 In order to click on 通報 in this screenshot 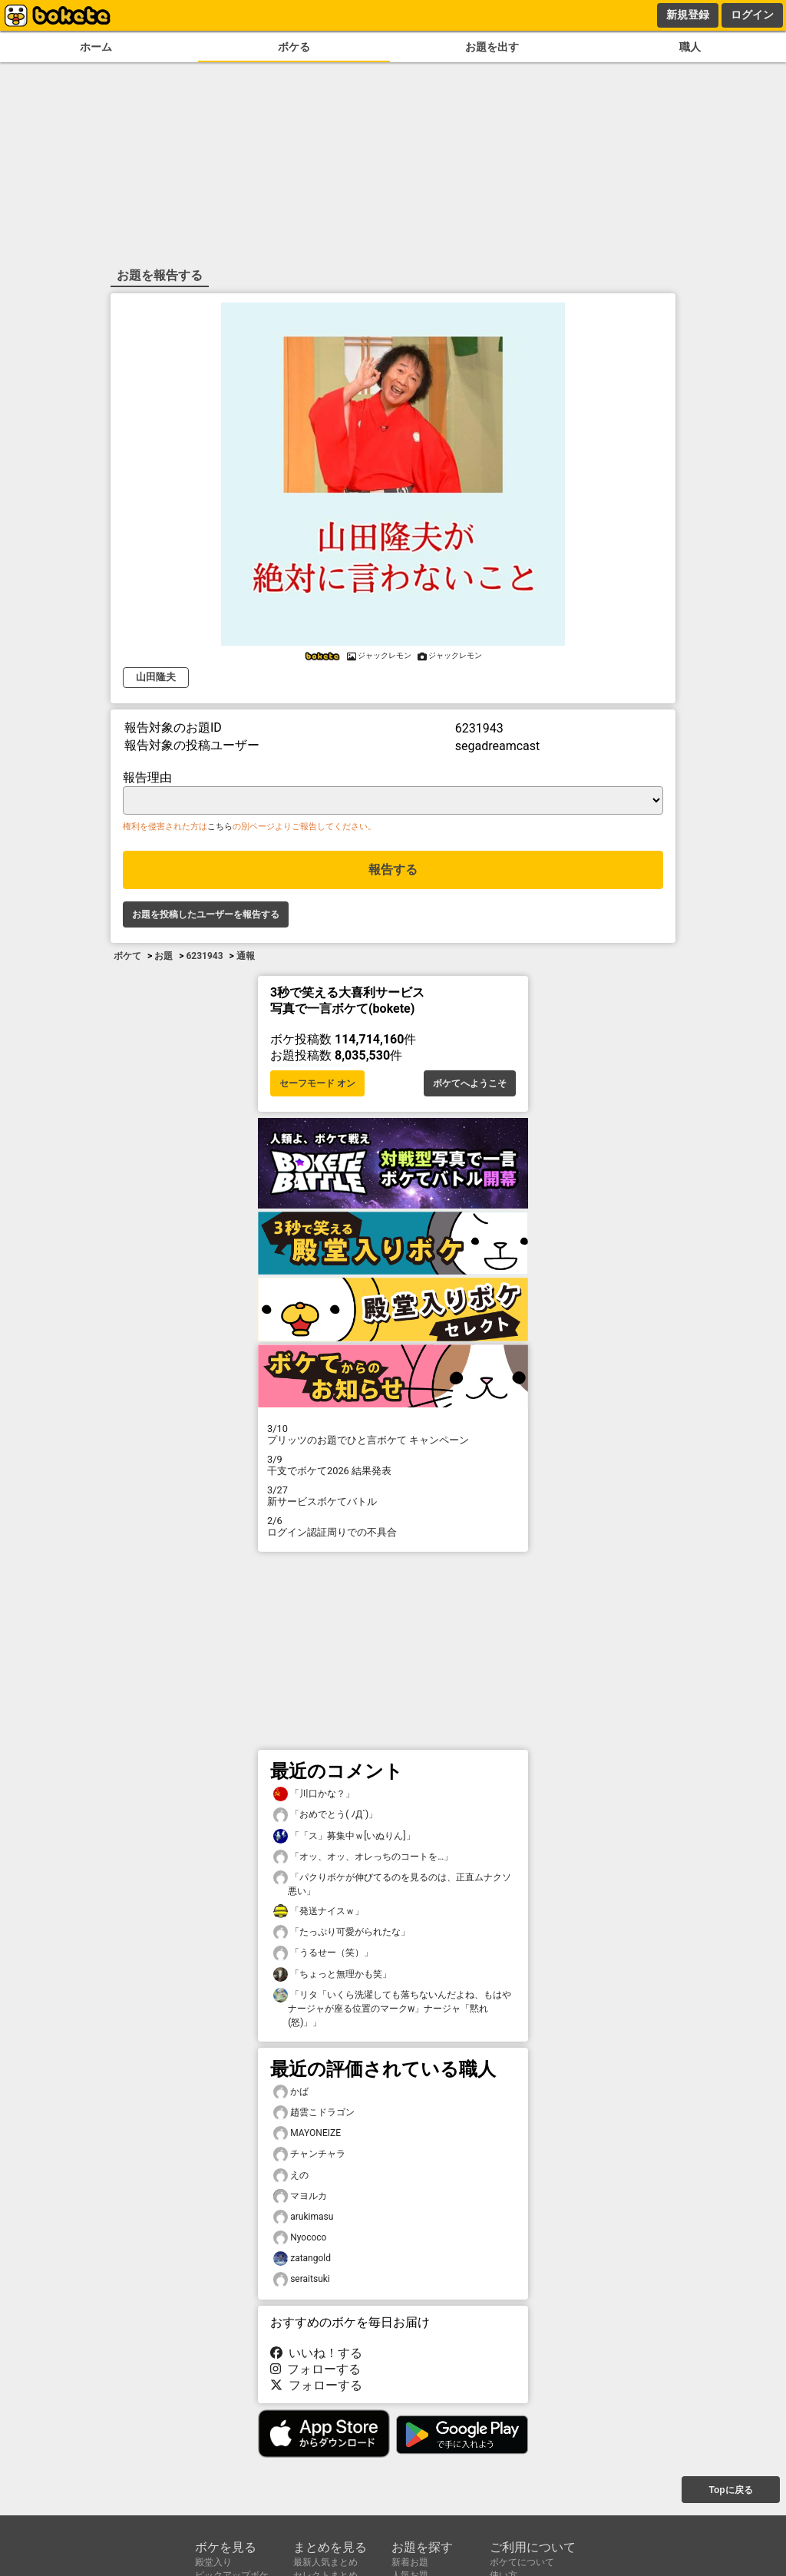, I will do `click(245, 956)`.